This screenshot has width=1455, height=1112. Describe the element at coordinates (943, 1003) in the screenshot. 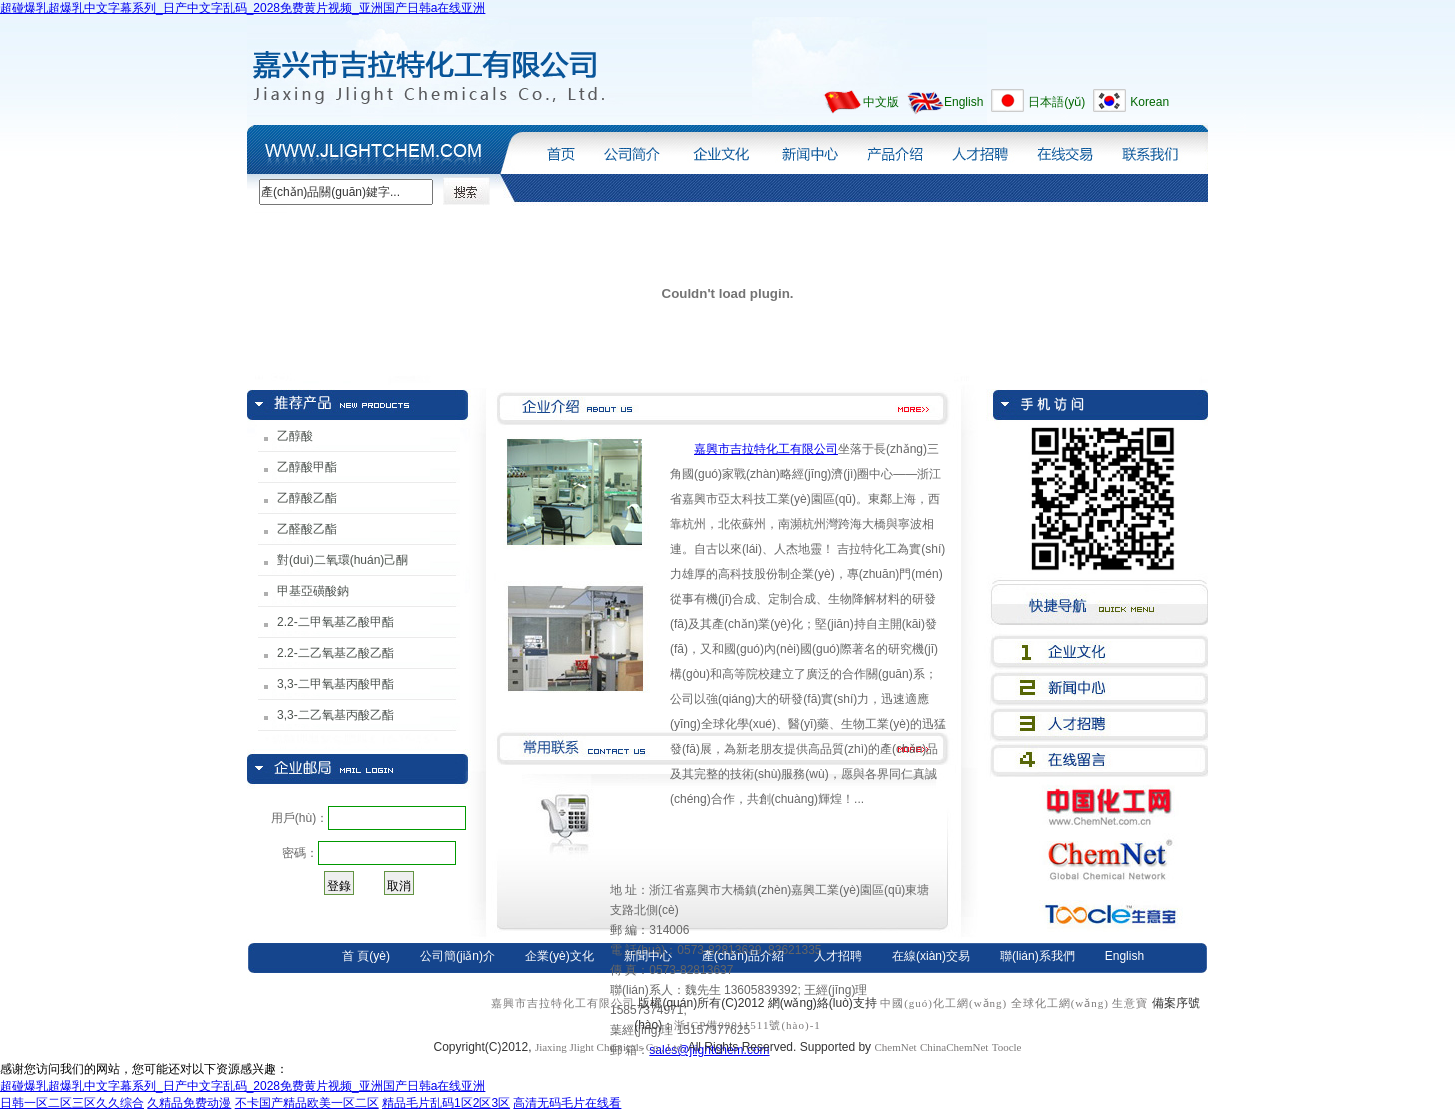

I see `中國(guó)化工網(wǎng)` at that location.